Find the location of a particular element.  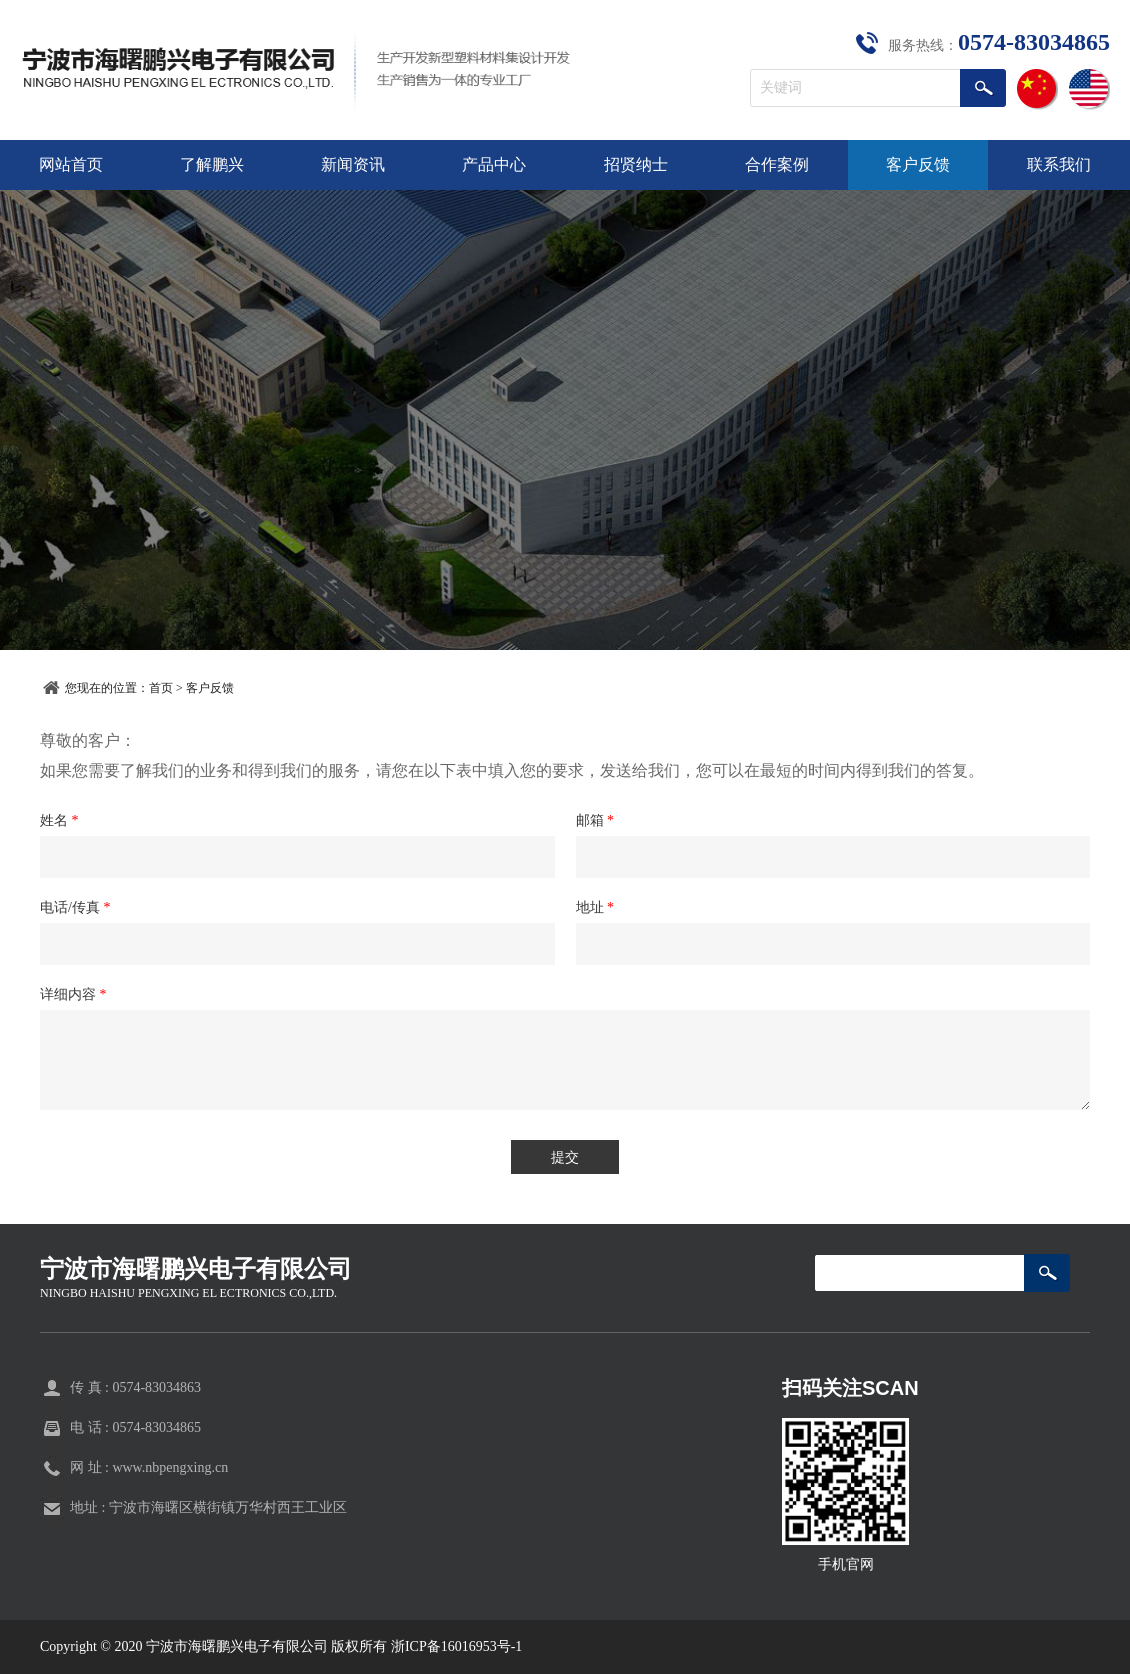

招贤纳士 is located at coordinates (636, 164).